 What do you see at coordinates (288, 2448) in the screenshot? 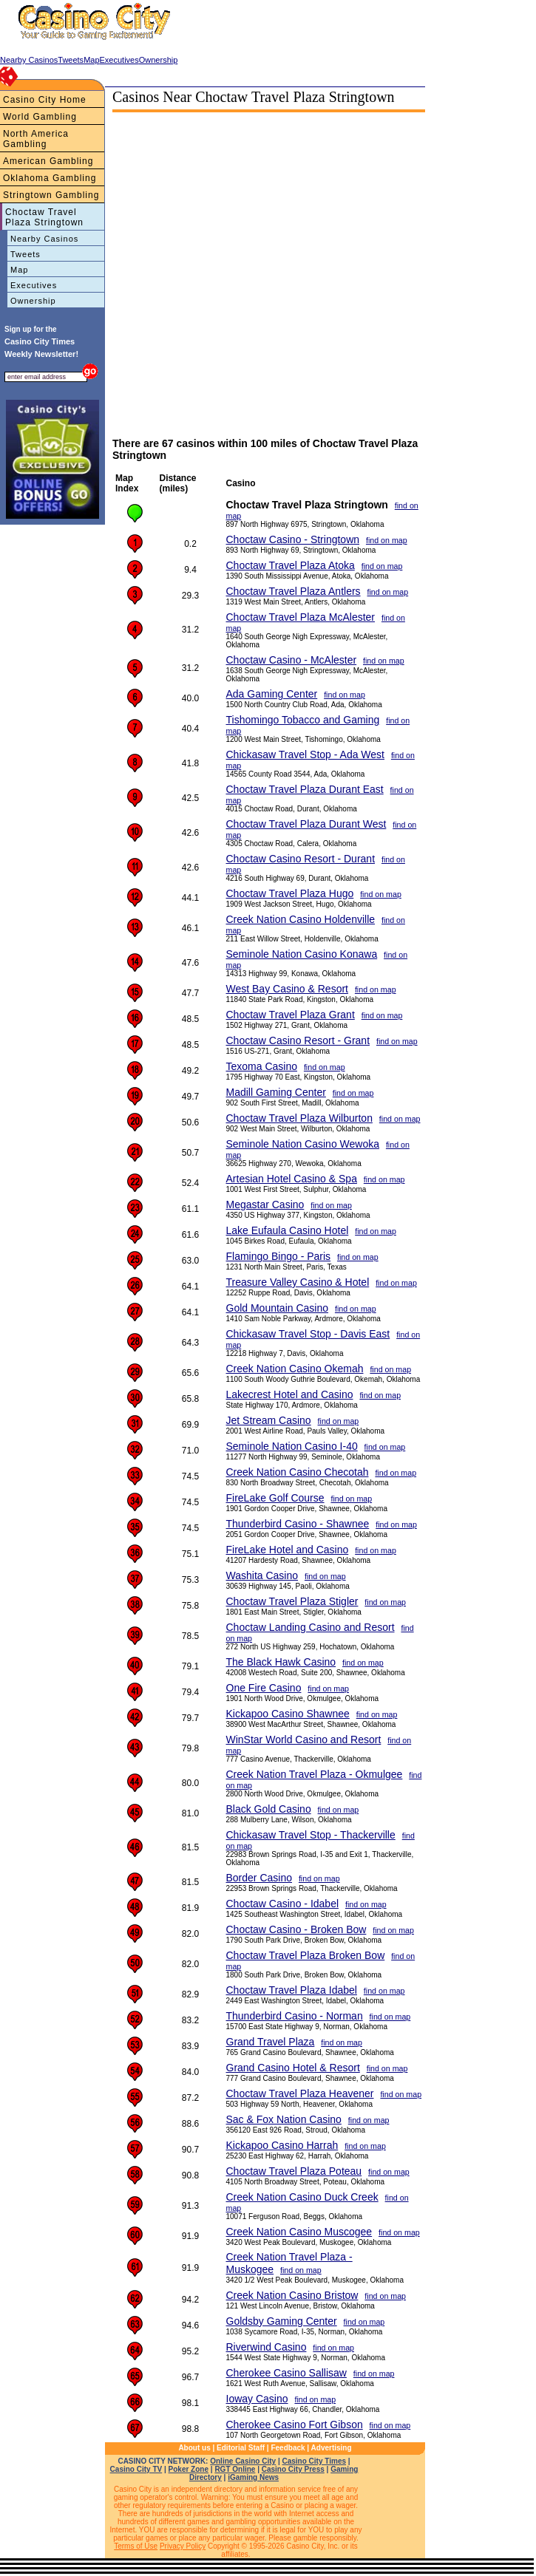
I see `Feedback` at bounding box center [288, 2448].